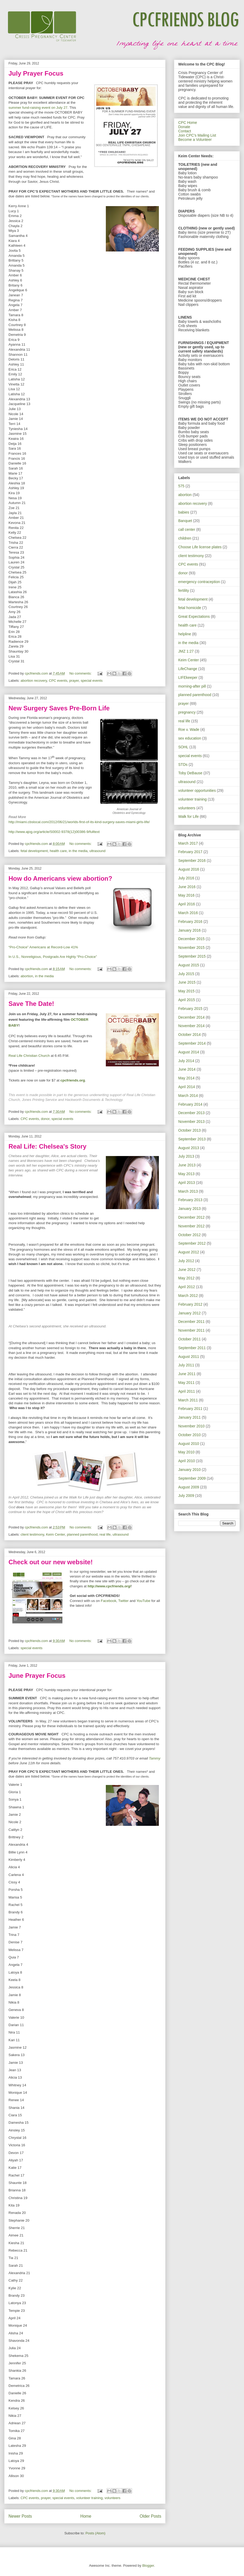  Describe the element at coordinates (186, 1174) in the screenshot. I see `May 2013` at that location.